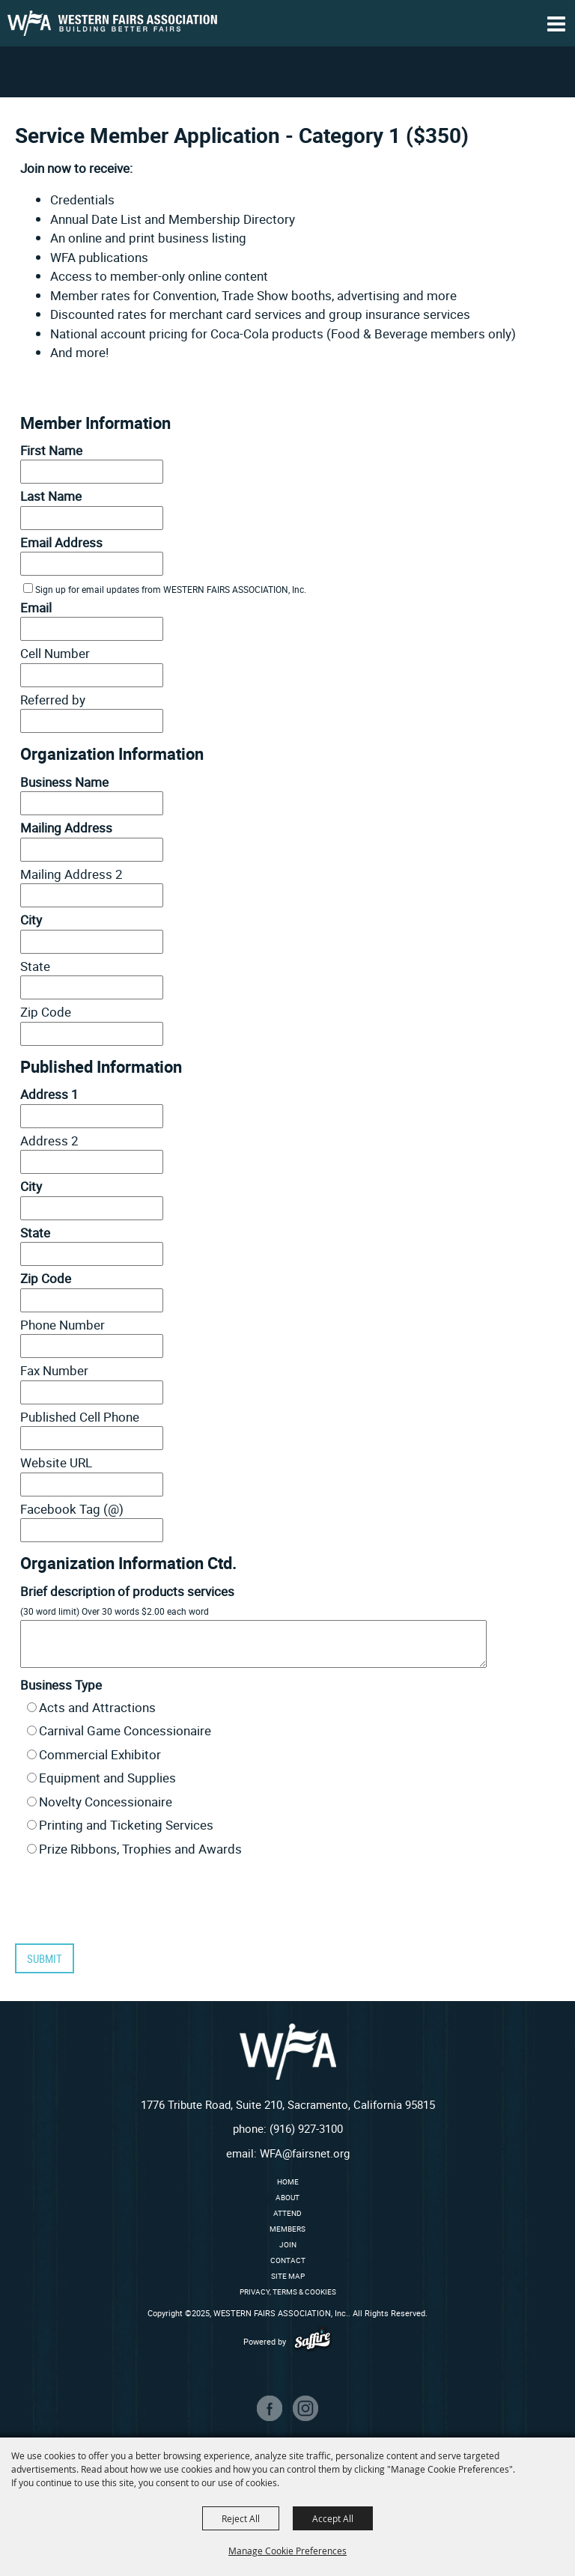  What do you see at coordinates (287, 2260) in the screenshot?
I see `Contact` at bounding box center [287, 2260].